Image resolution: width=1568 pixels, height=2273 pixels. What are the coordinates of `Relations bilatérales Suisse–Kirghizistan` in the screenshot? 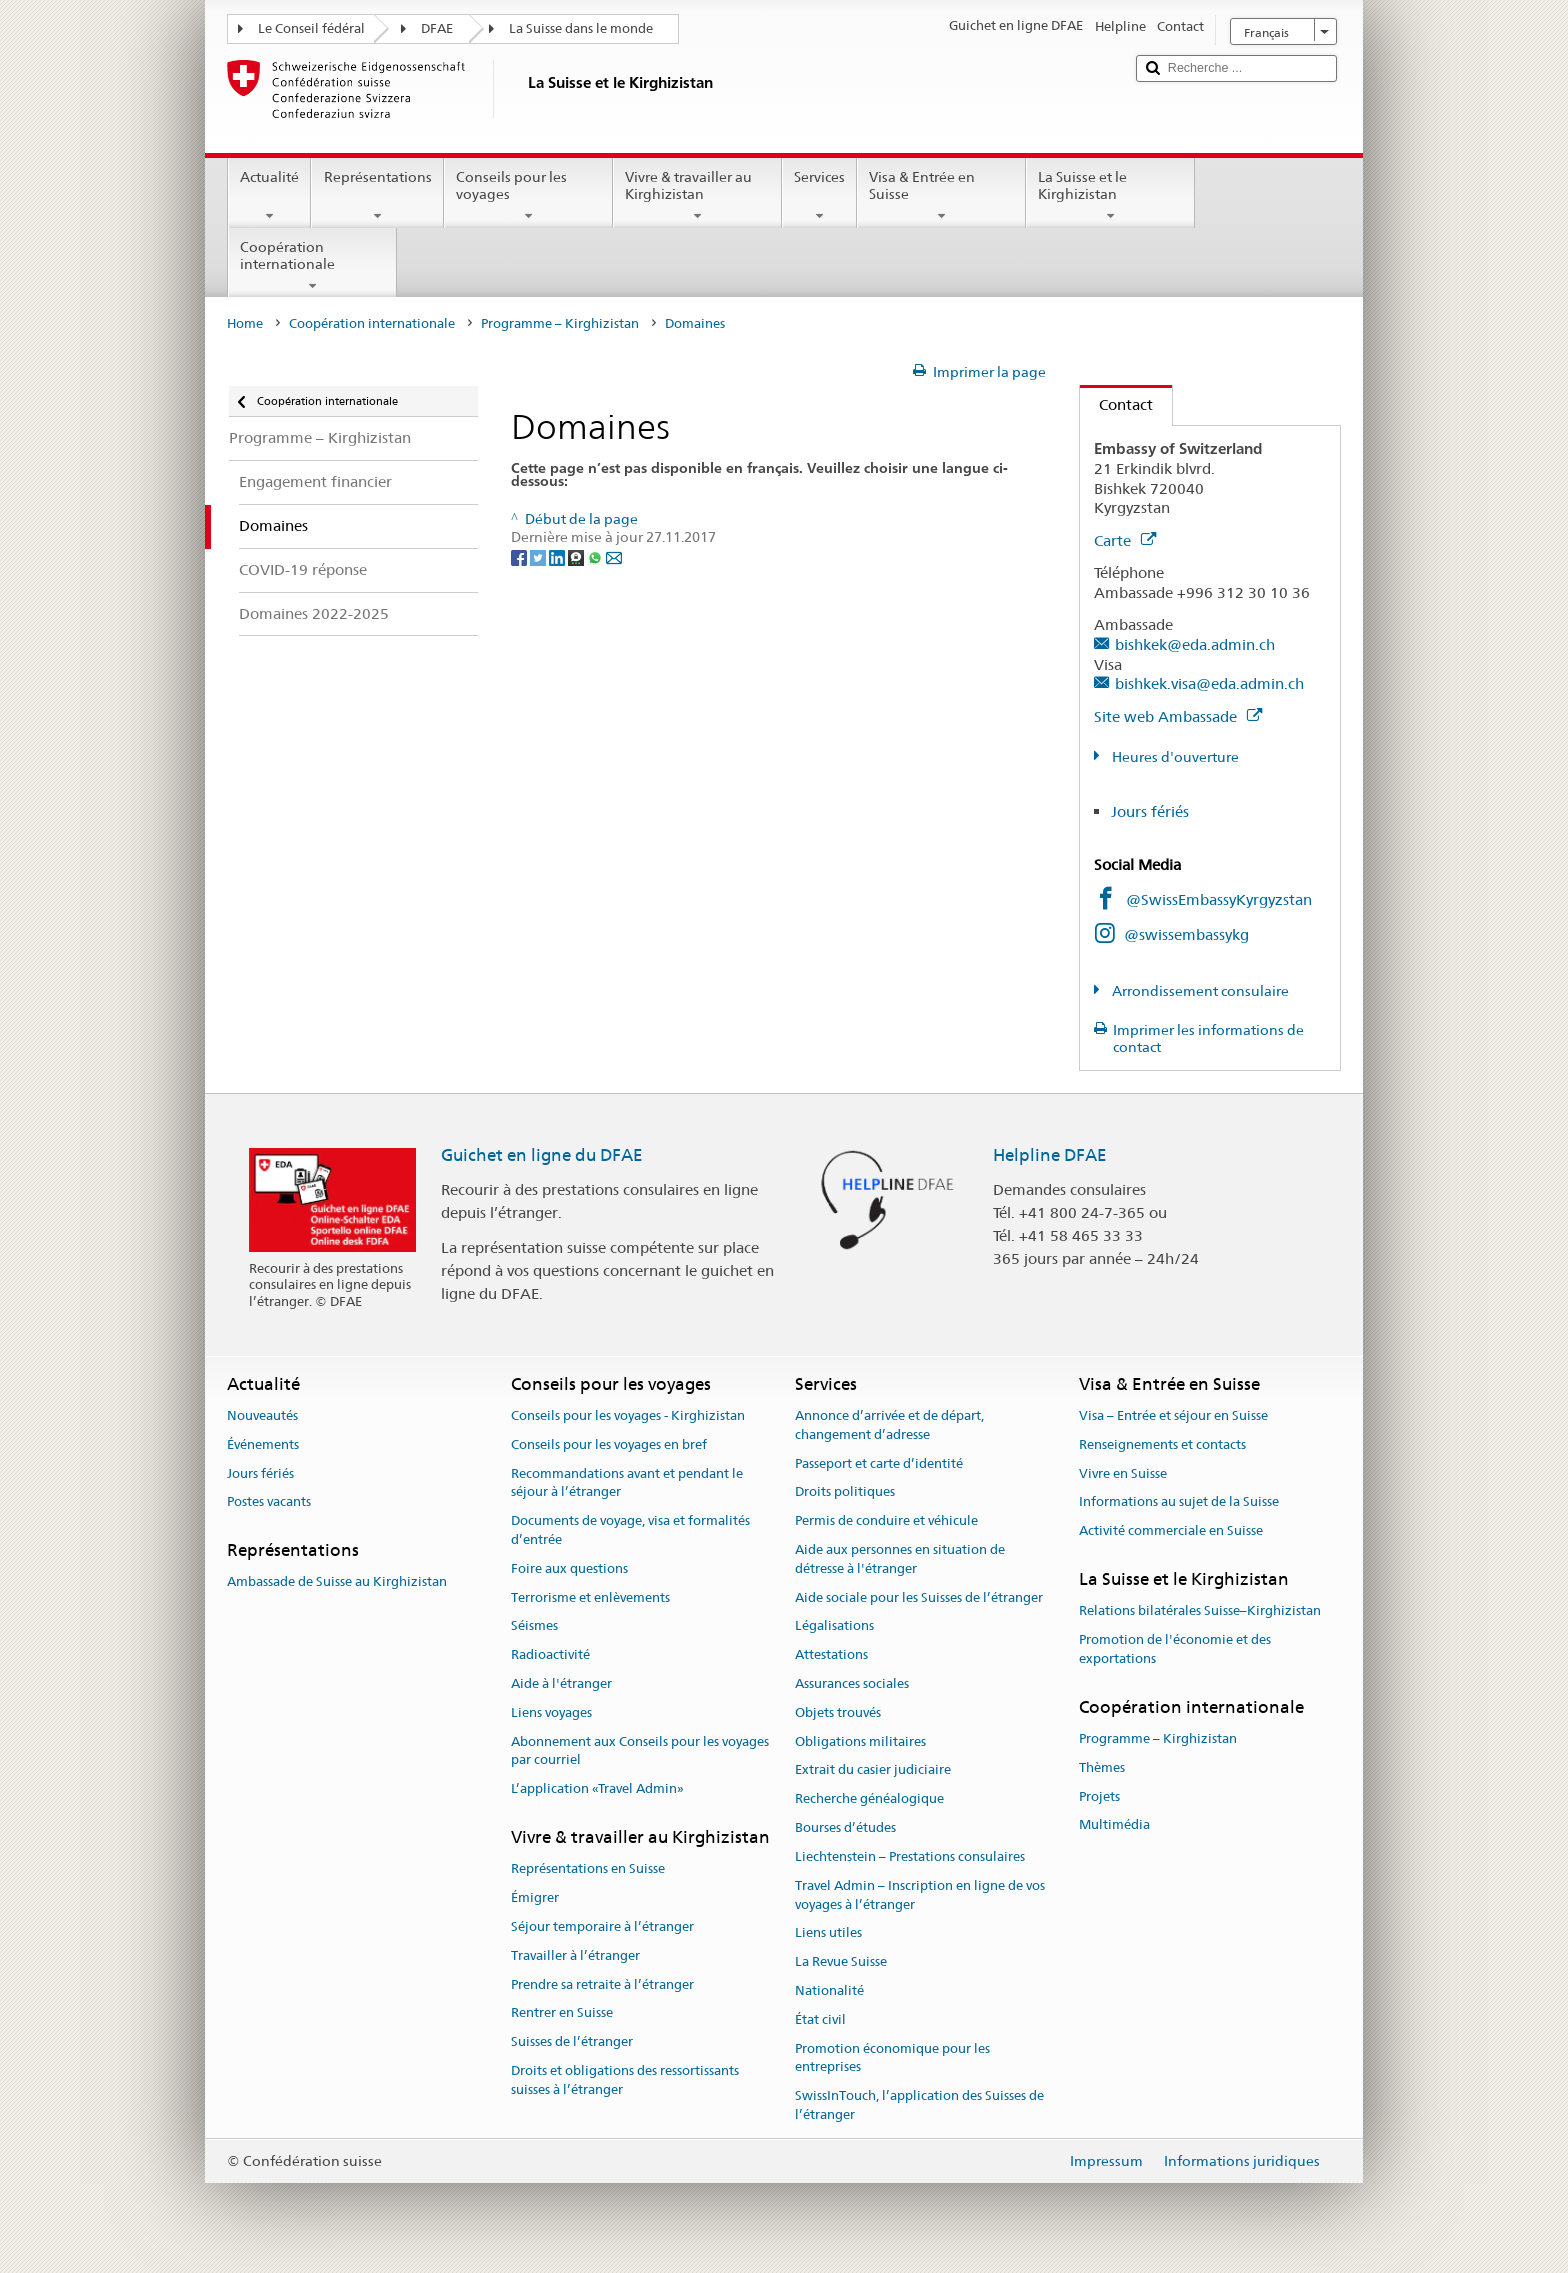 It's located at (1200, 1611).